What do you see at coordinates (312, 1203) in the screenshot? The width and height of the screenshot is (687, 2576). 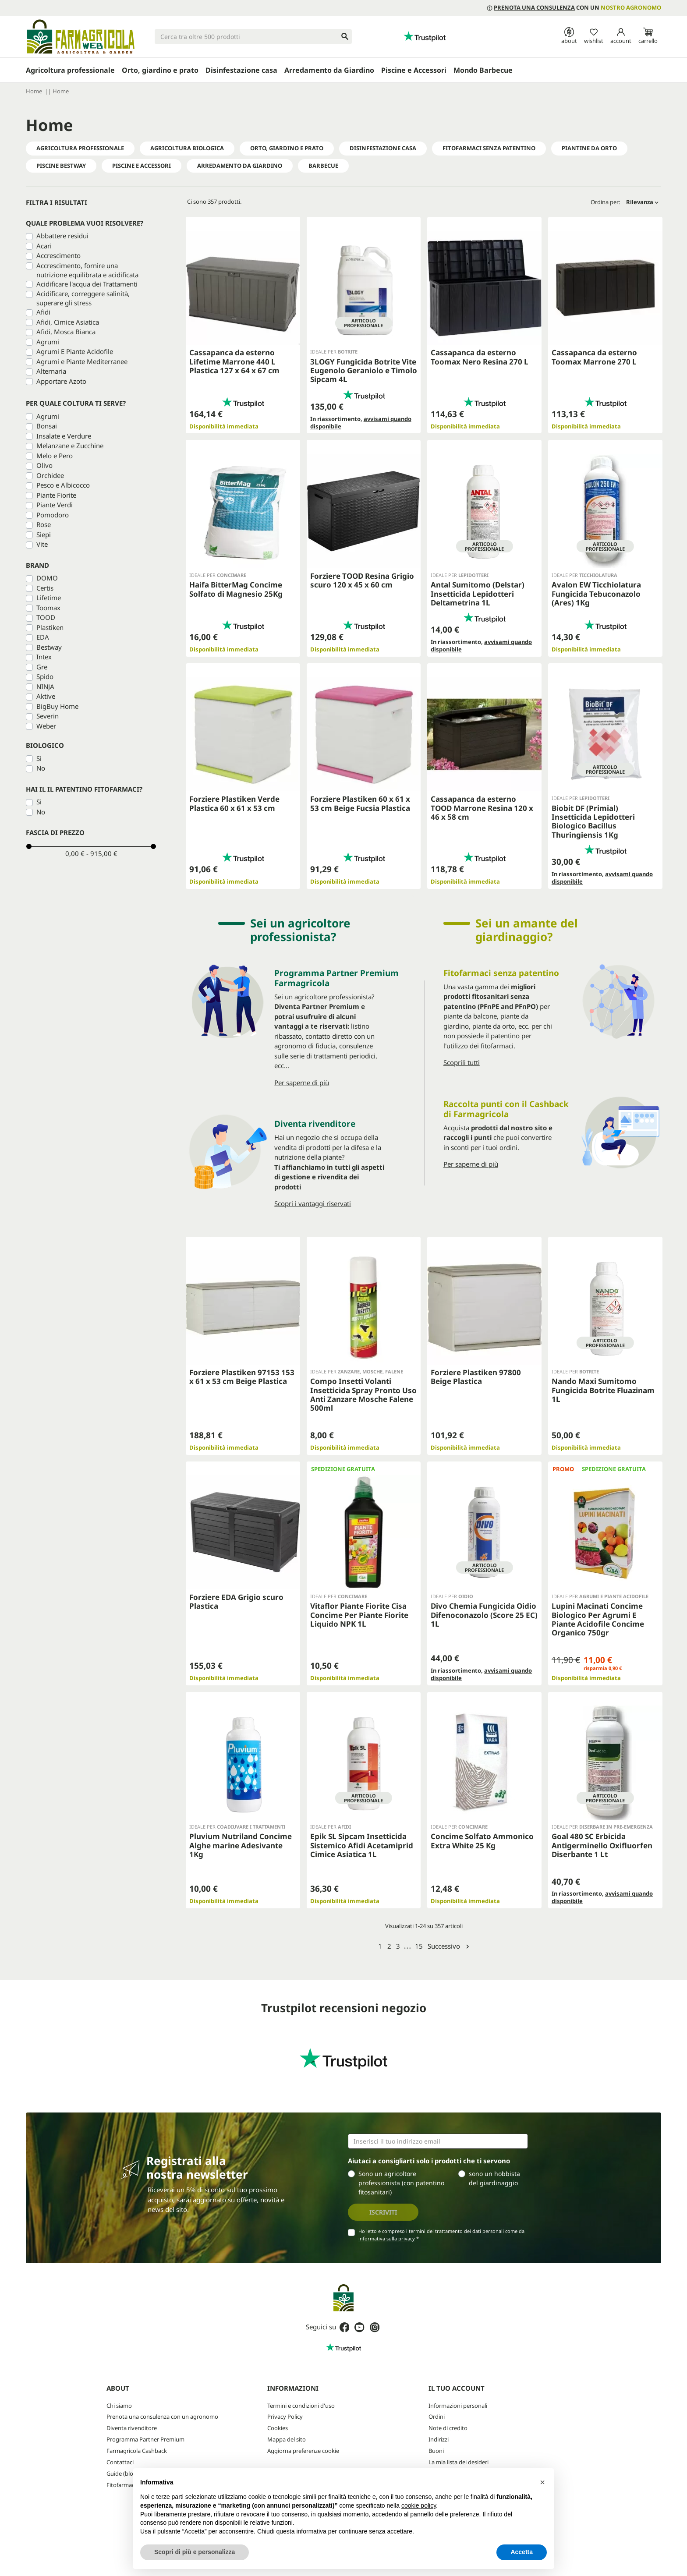 I see `Scopri i vantaggi riservati` at bounding box center [312, 1203].